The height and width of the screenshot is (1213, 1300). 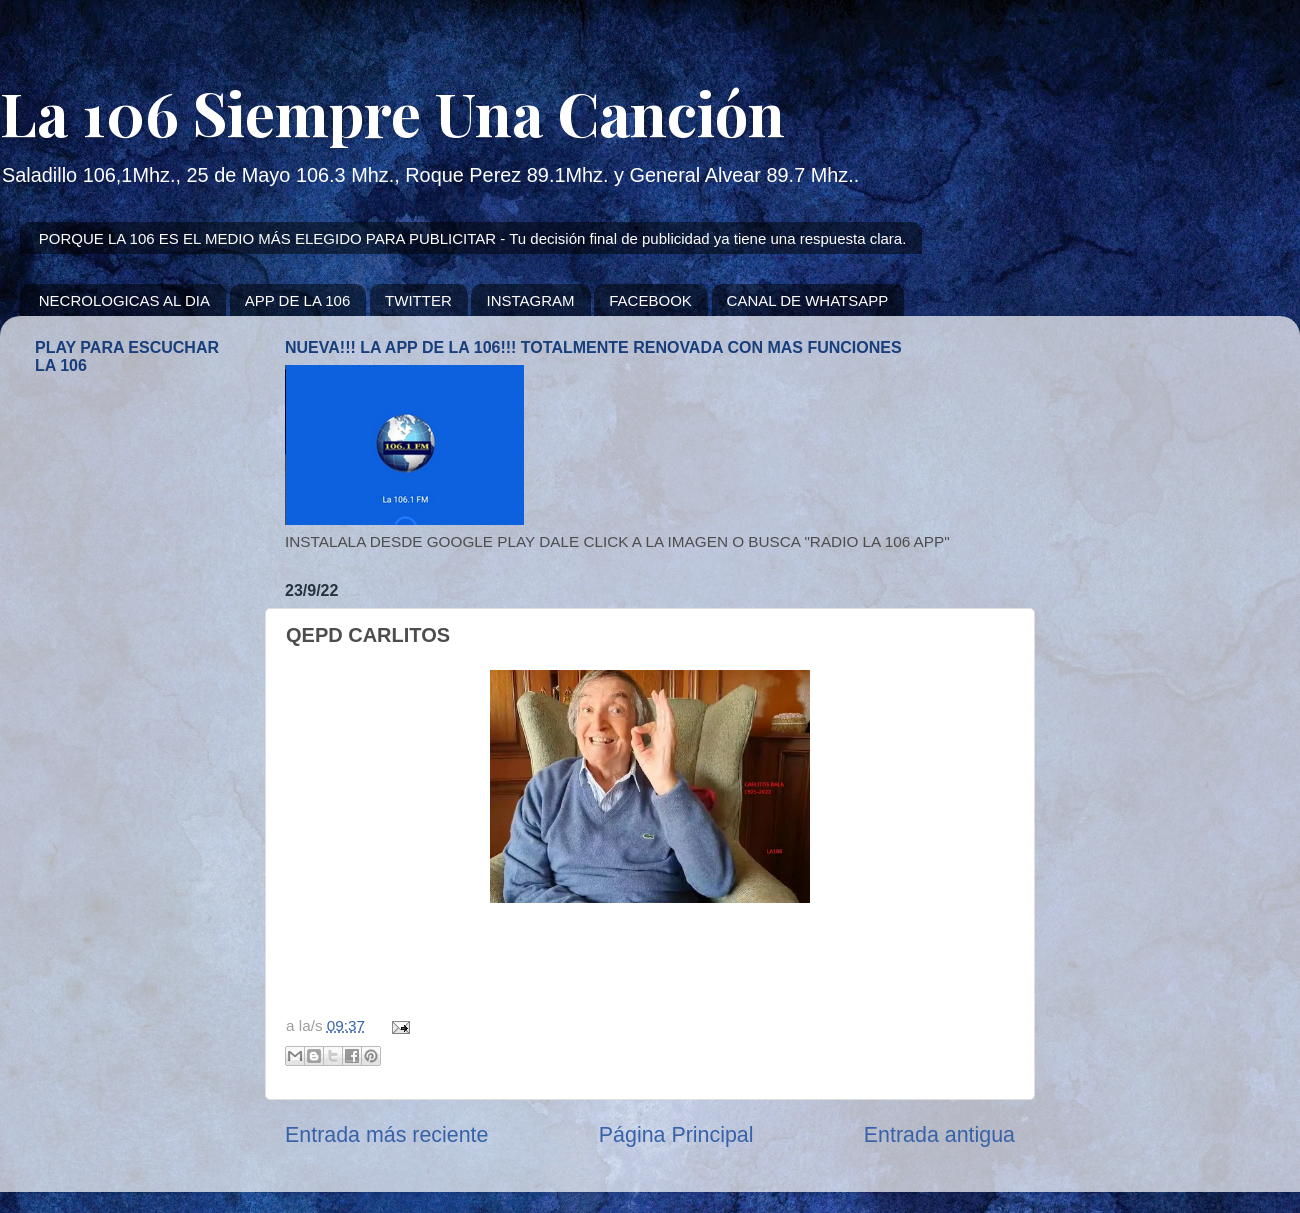 What do you see at coordinates (386, 1135) in the screenshot?
I see `Entrada más reciente` at bounding box center [386, 1135].